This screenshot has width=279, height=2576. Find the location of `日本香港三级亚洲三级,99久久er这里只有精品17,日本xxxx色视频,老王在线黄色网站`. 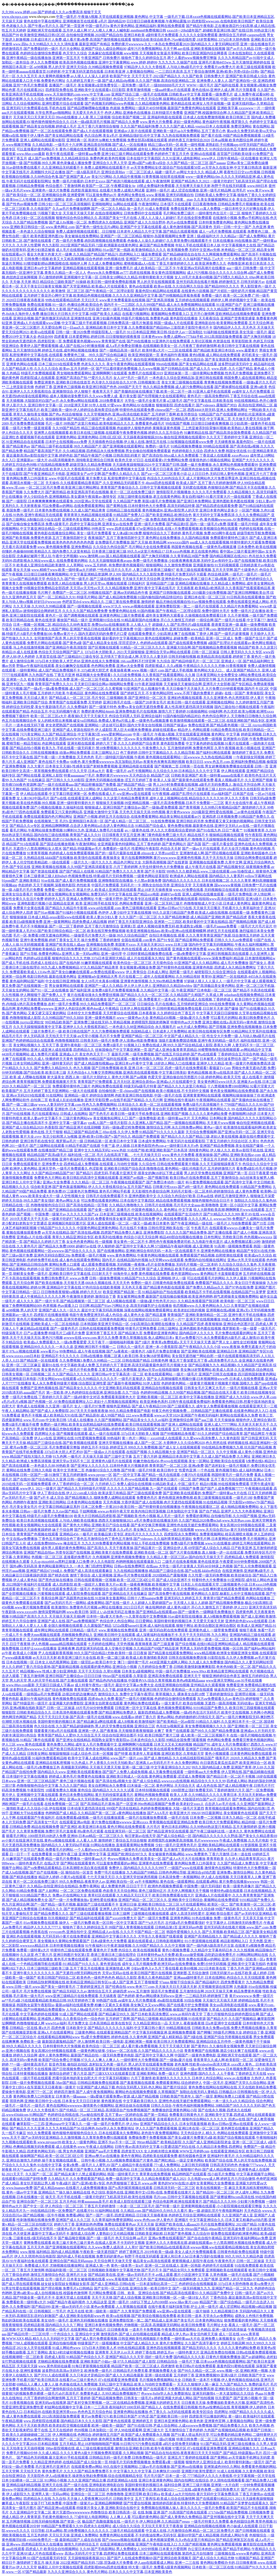

日本香港三级亚洲三级,99久久er这里只有精品17,日本xxxx色视频,老王在线黄色网站 is located at coordinates (155, 551).